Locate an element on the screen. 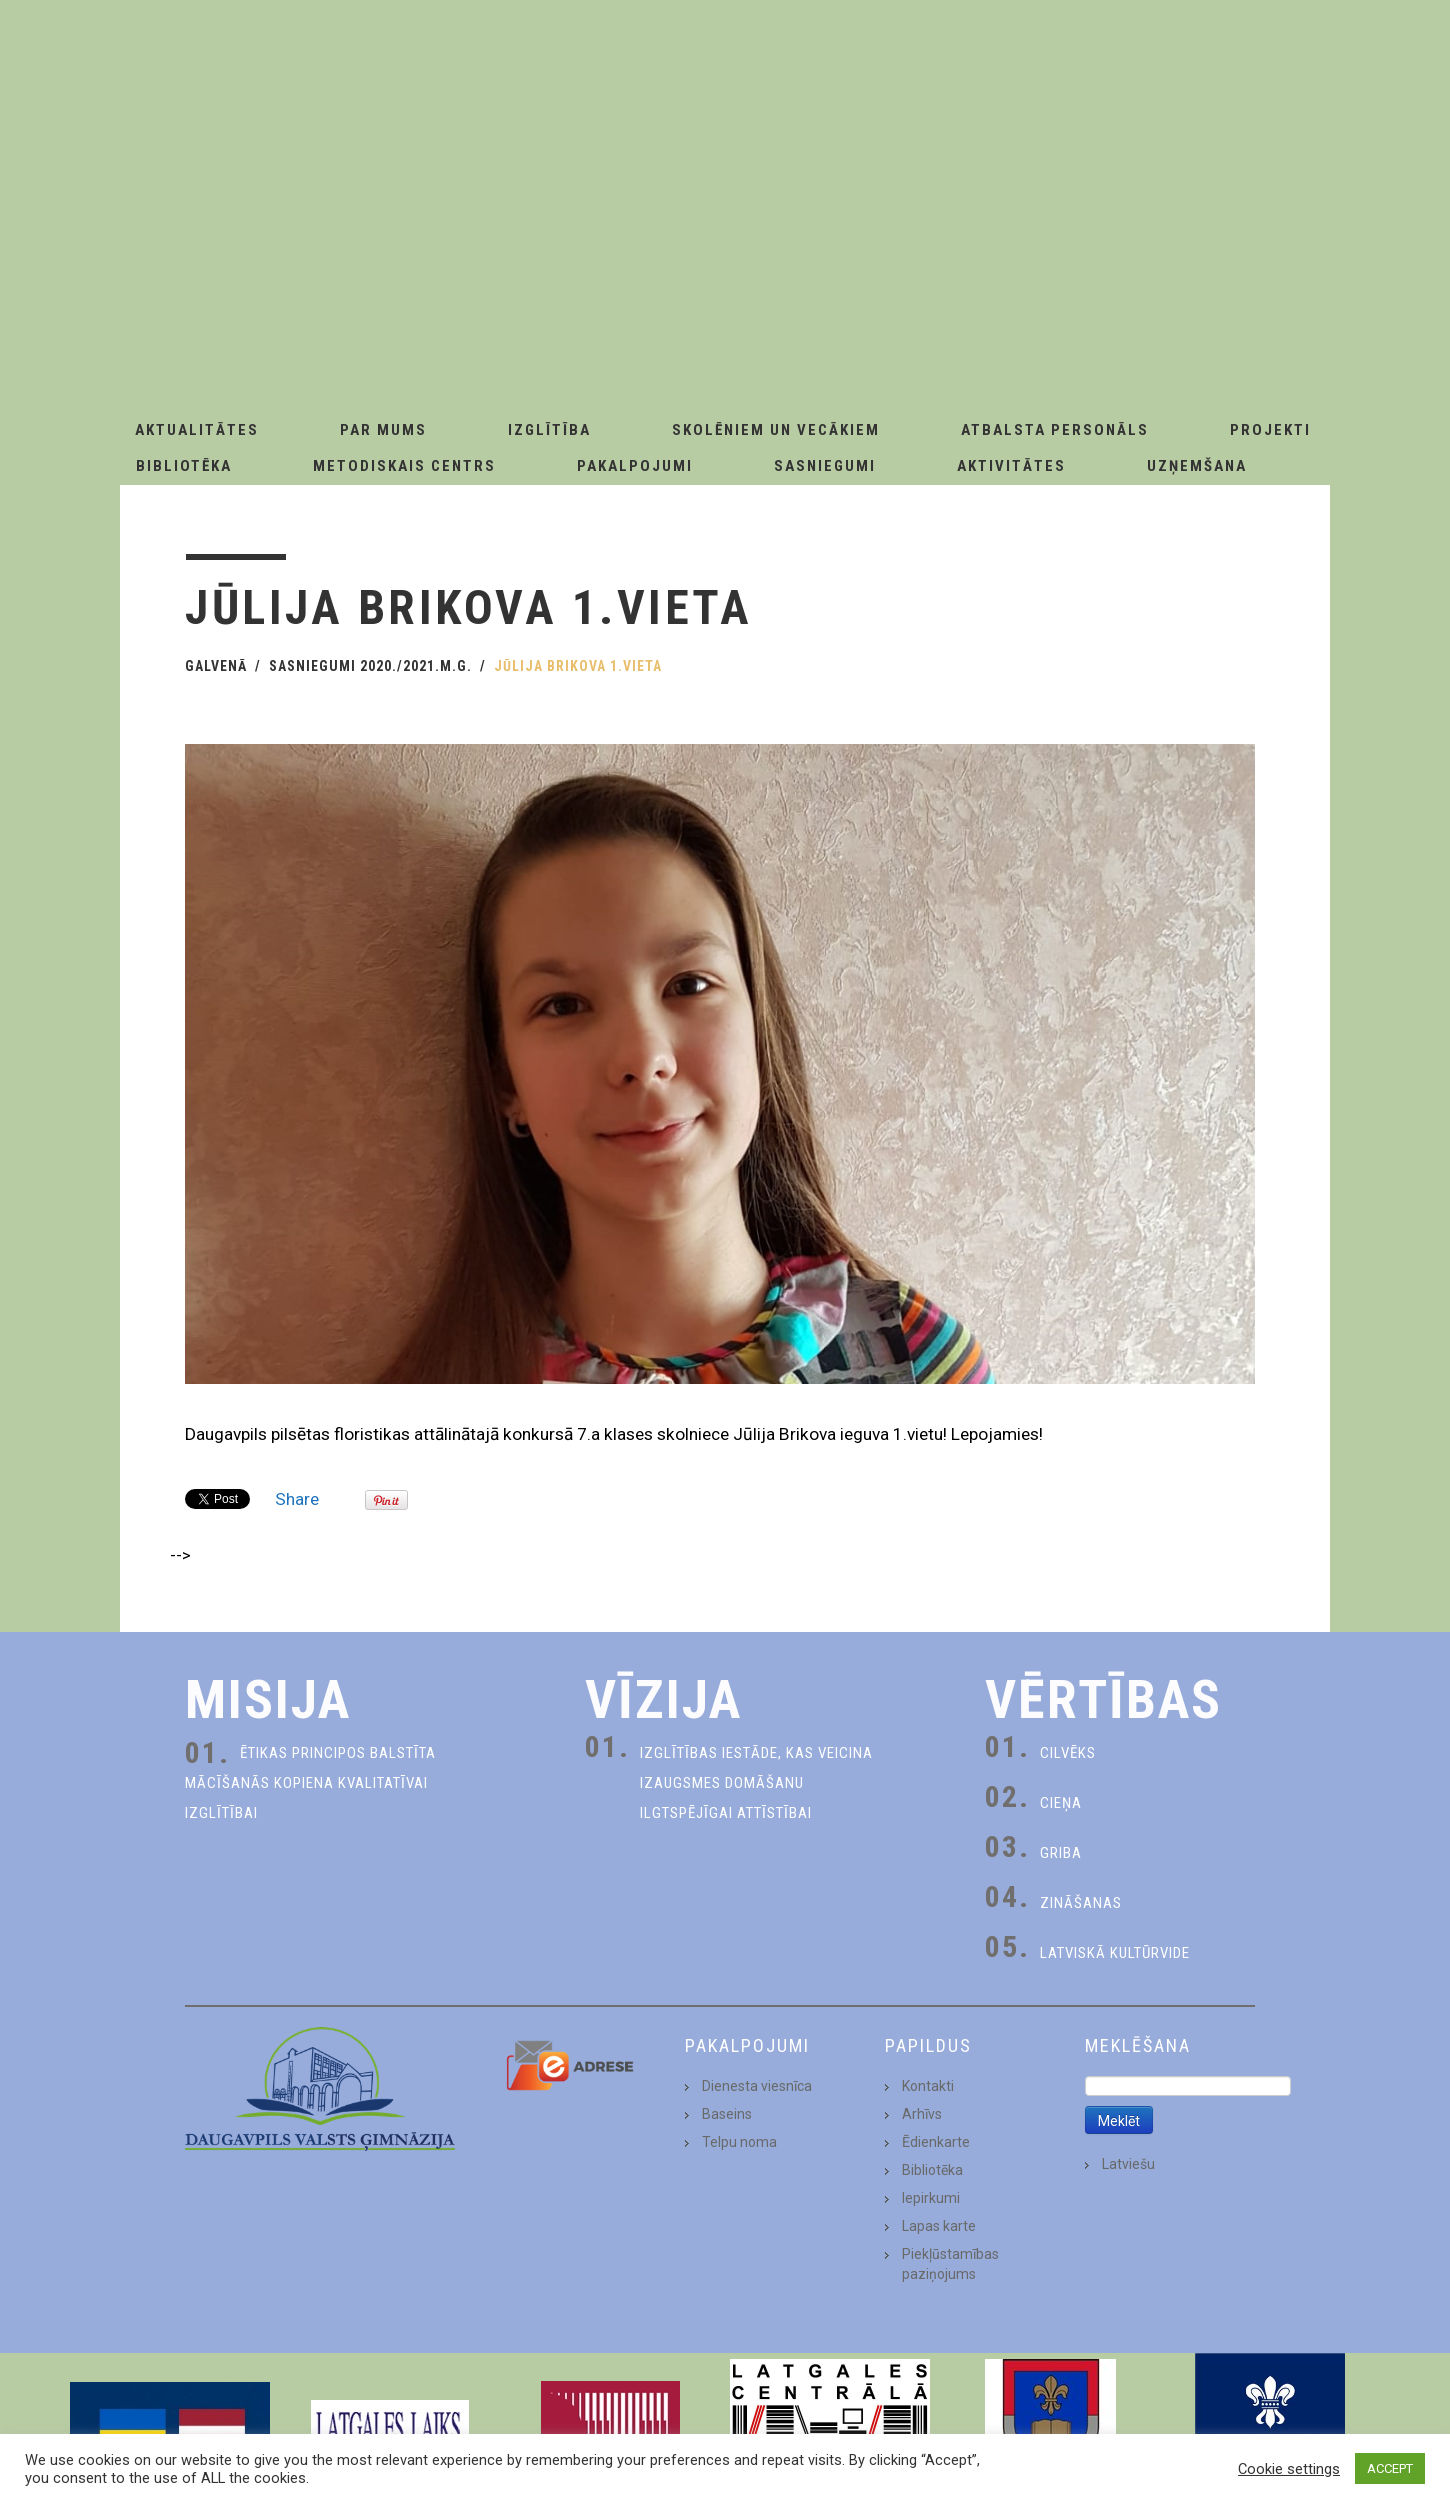 The width and height of the screenshot is (1450, 2503). Iepirkumi is located at coordinates (931, 2198).